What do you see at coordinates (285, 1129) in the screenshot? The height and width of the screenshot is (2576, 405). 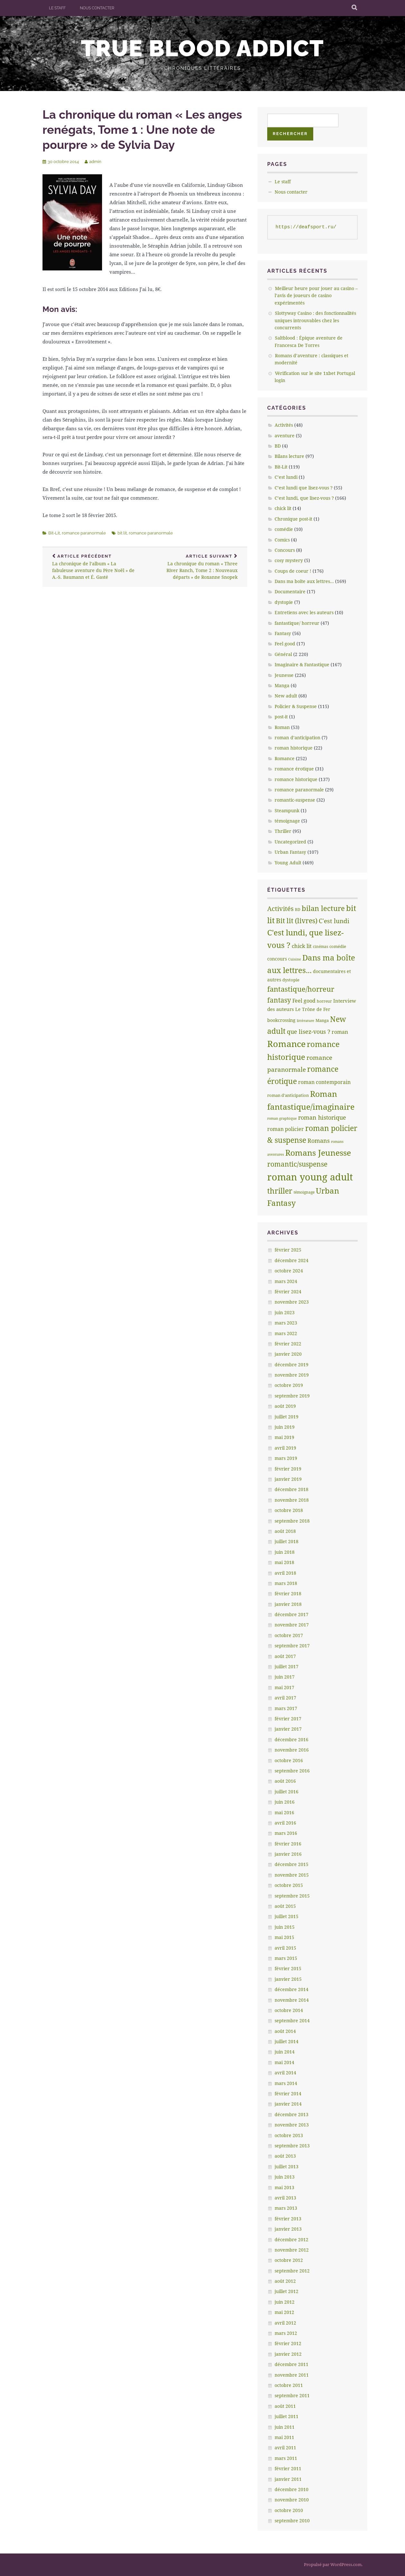 I see `roman policier [roman policier (18 éléments)]` at bounding box center [285, 1129].